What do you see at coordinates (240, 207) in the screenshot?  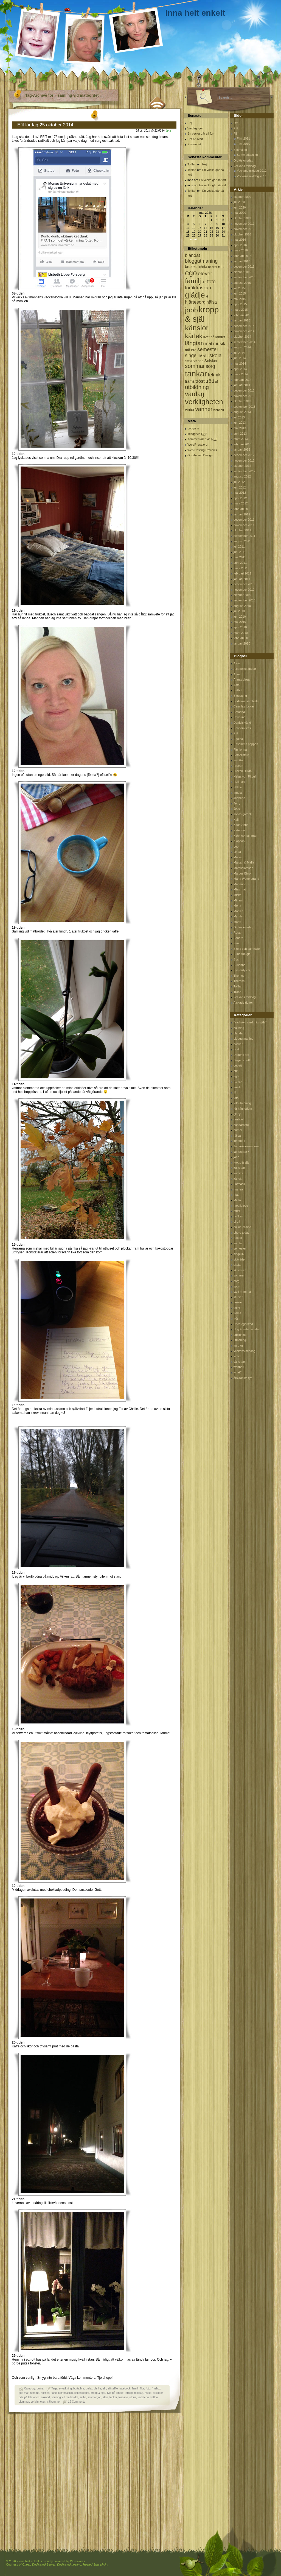 I see `juni 2020` at bounding box center [240, 207].